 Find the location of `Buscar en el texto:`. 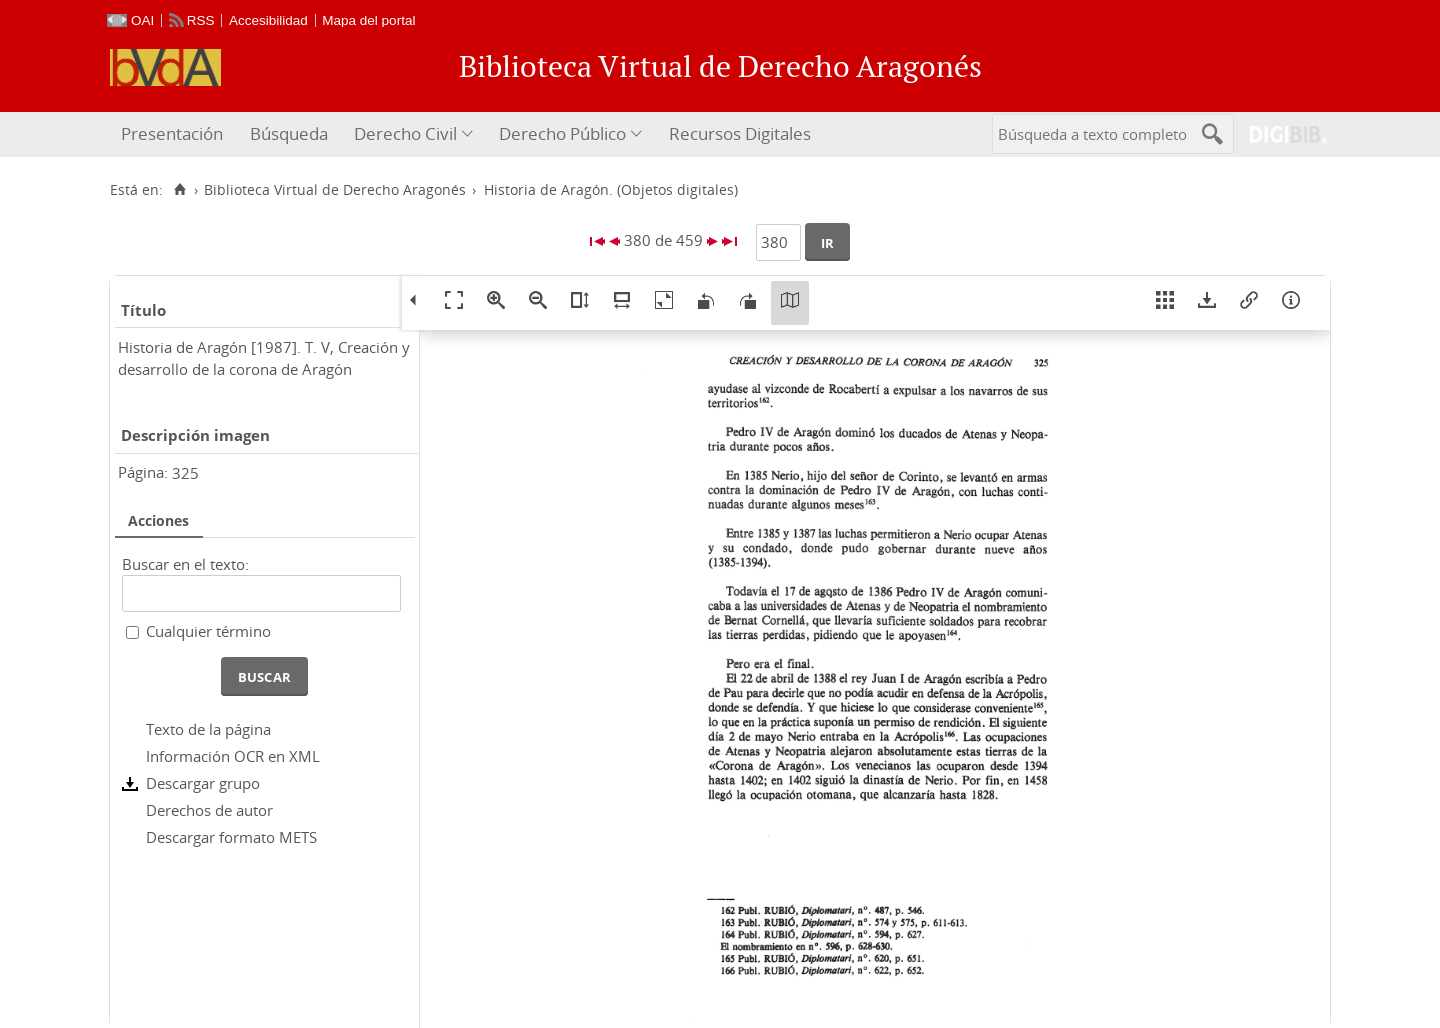

Buscar en el texto: is located at coordinates (185, 564).